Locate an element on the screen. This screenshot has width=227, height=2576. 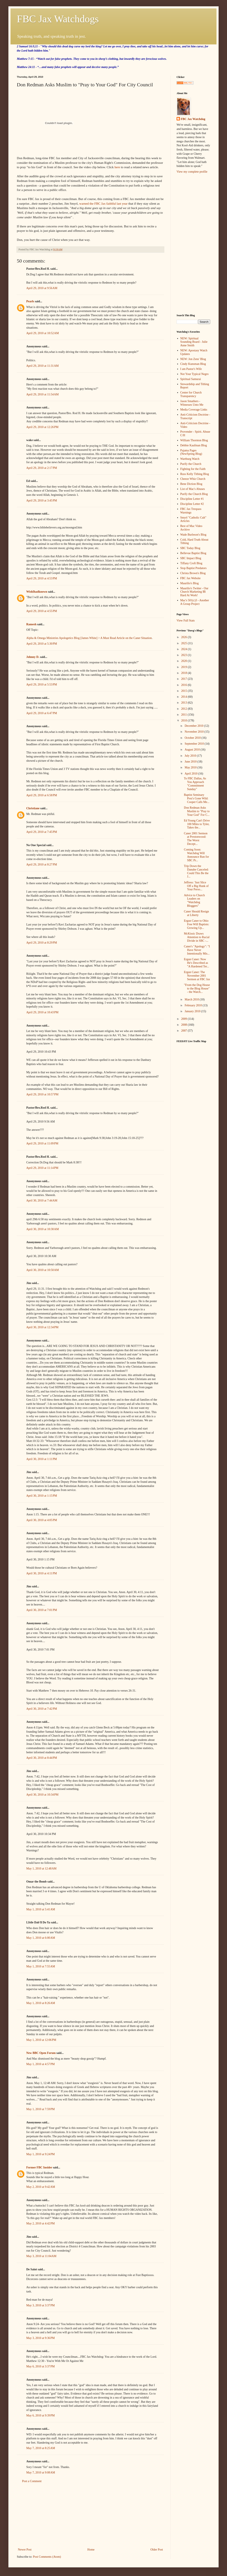
April 29, 2010 at 5:53 PM is located at coordinates (41, 684).